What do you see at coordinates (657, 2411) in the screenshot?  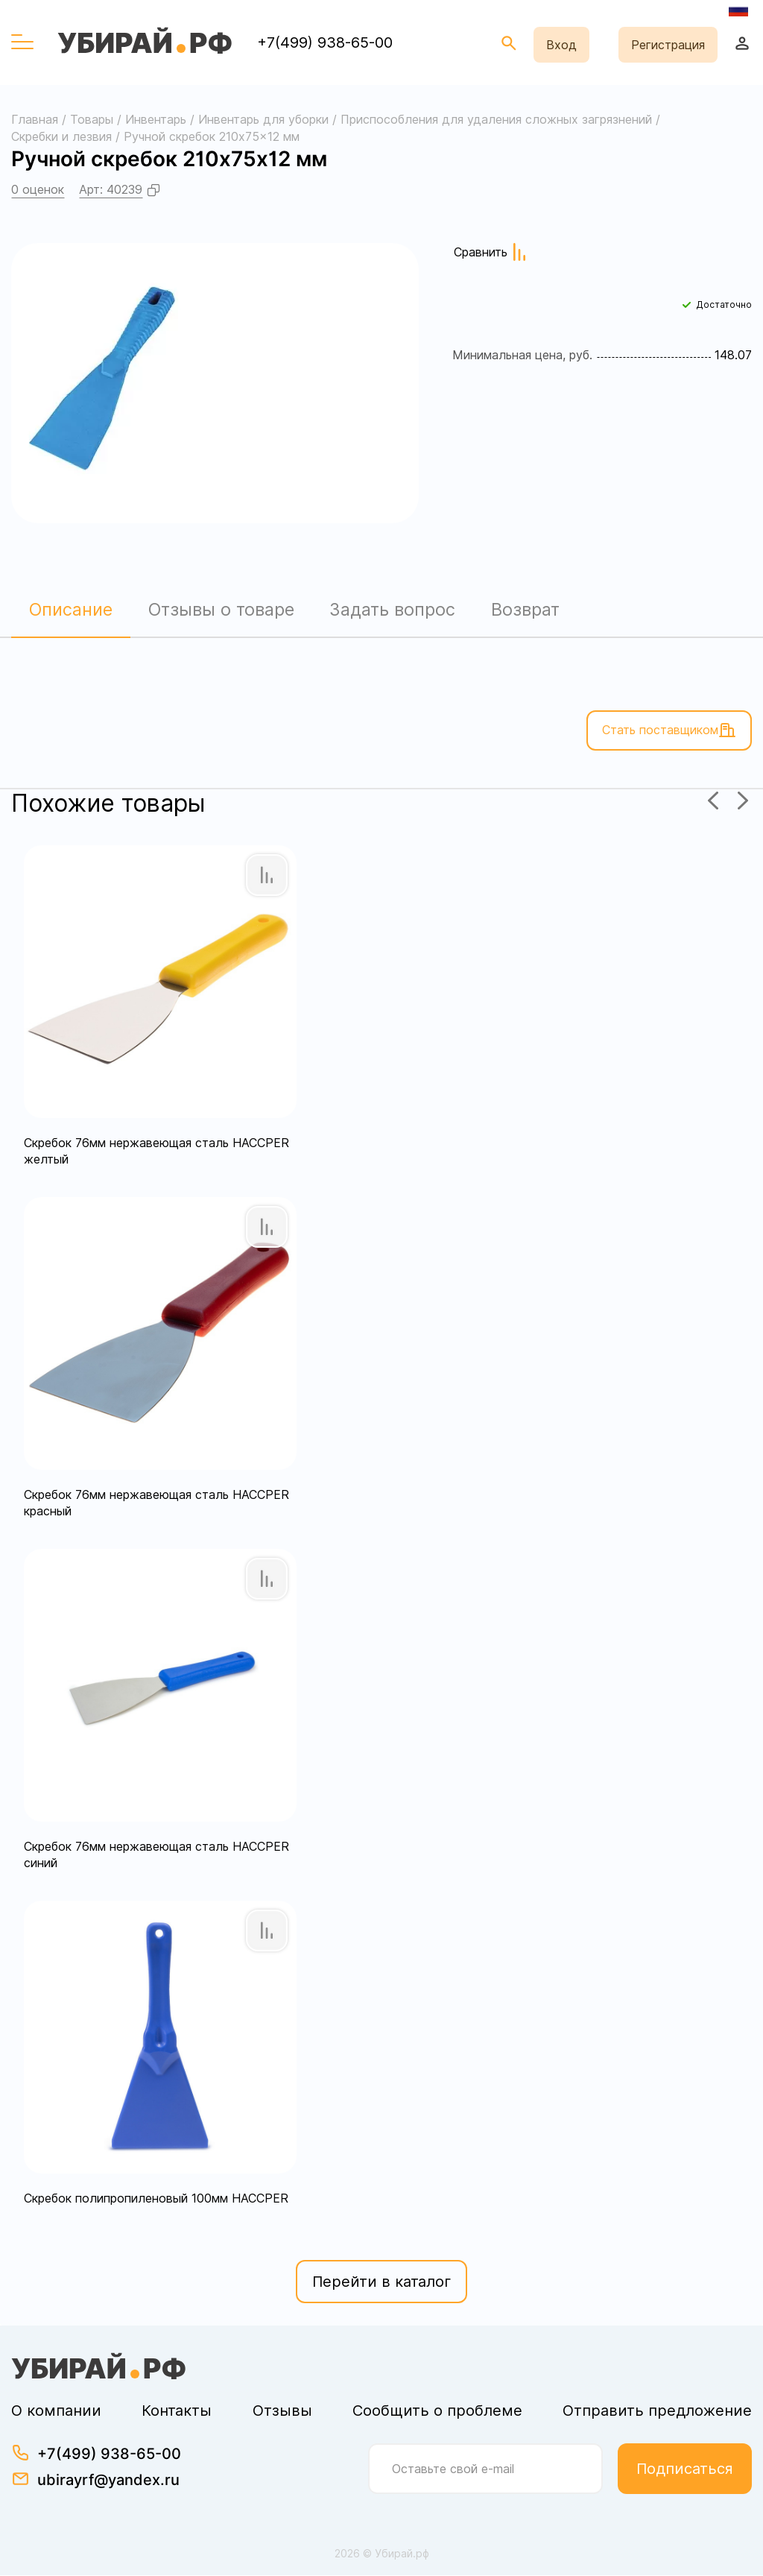 I see `Отправить предложение` at bounding box center [657, 2411].